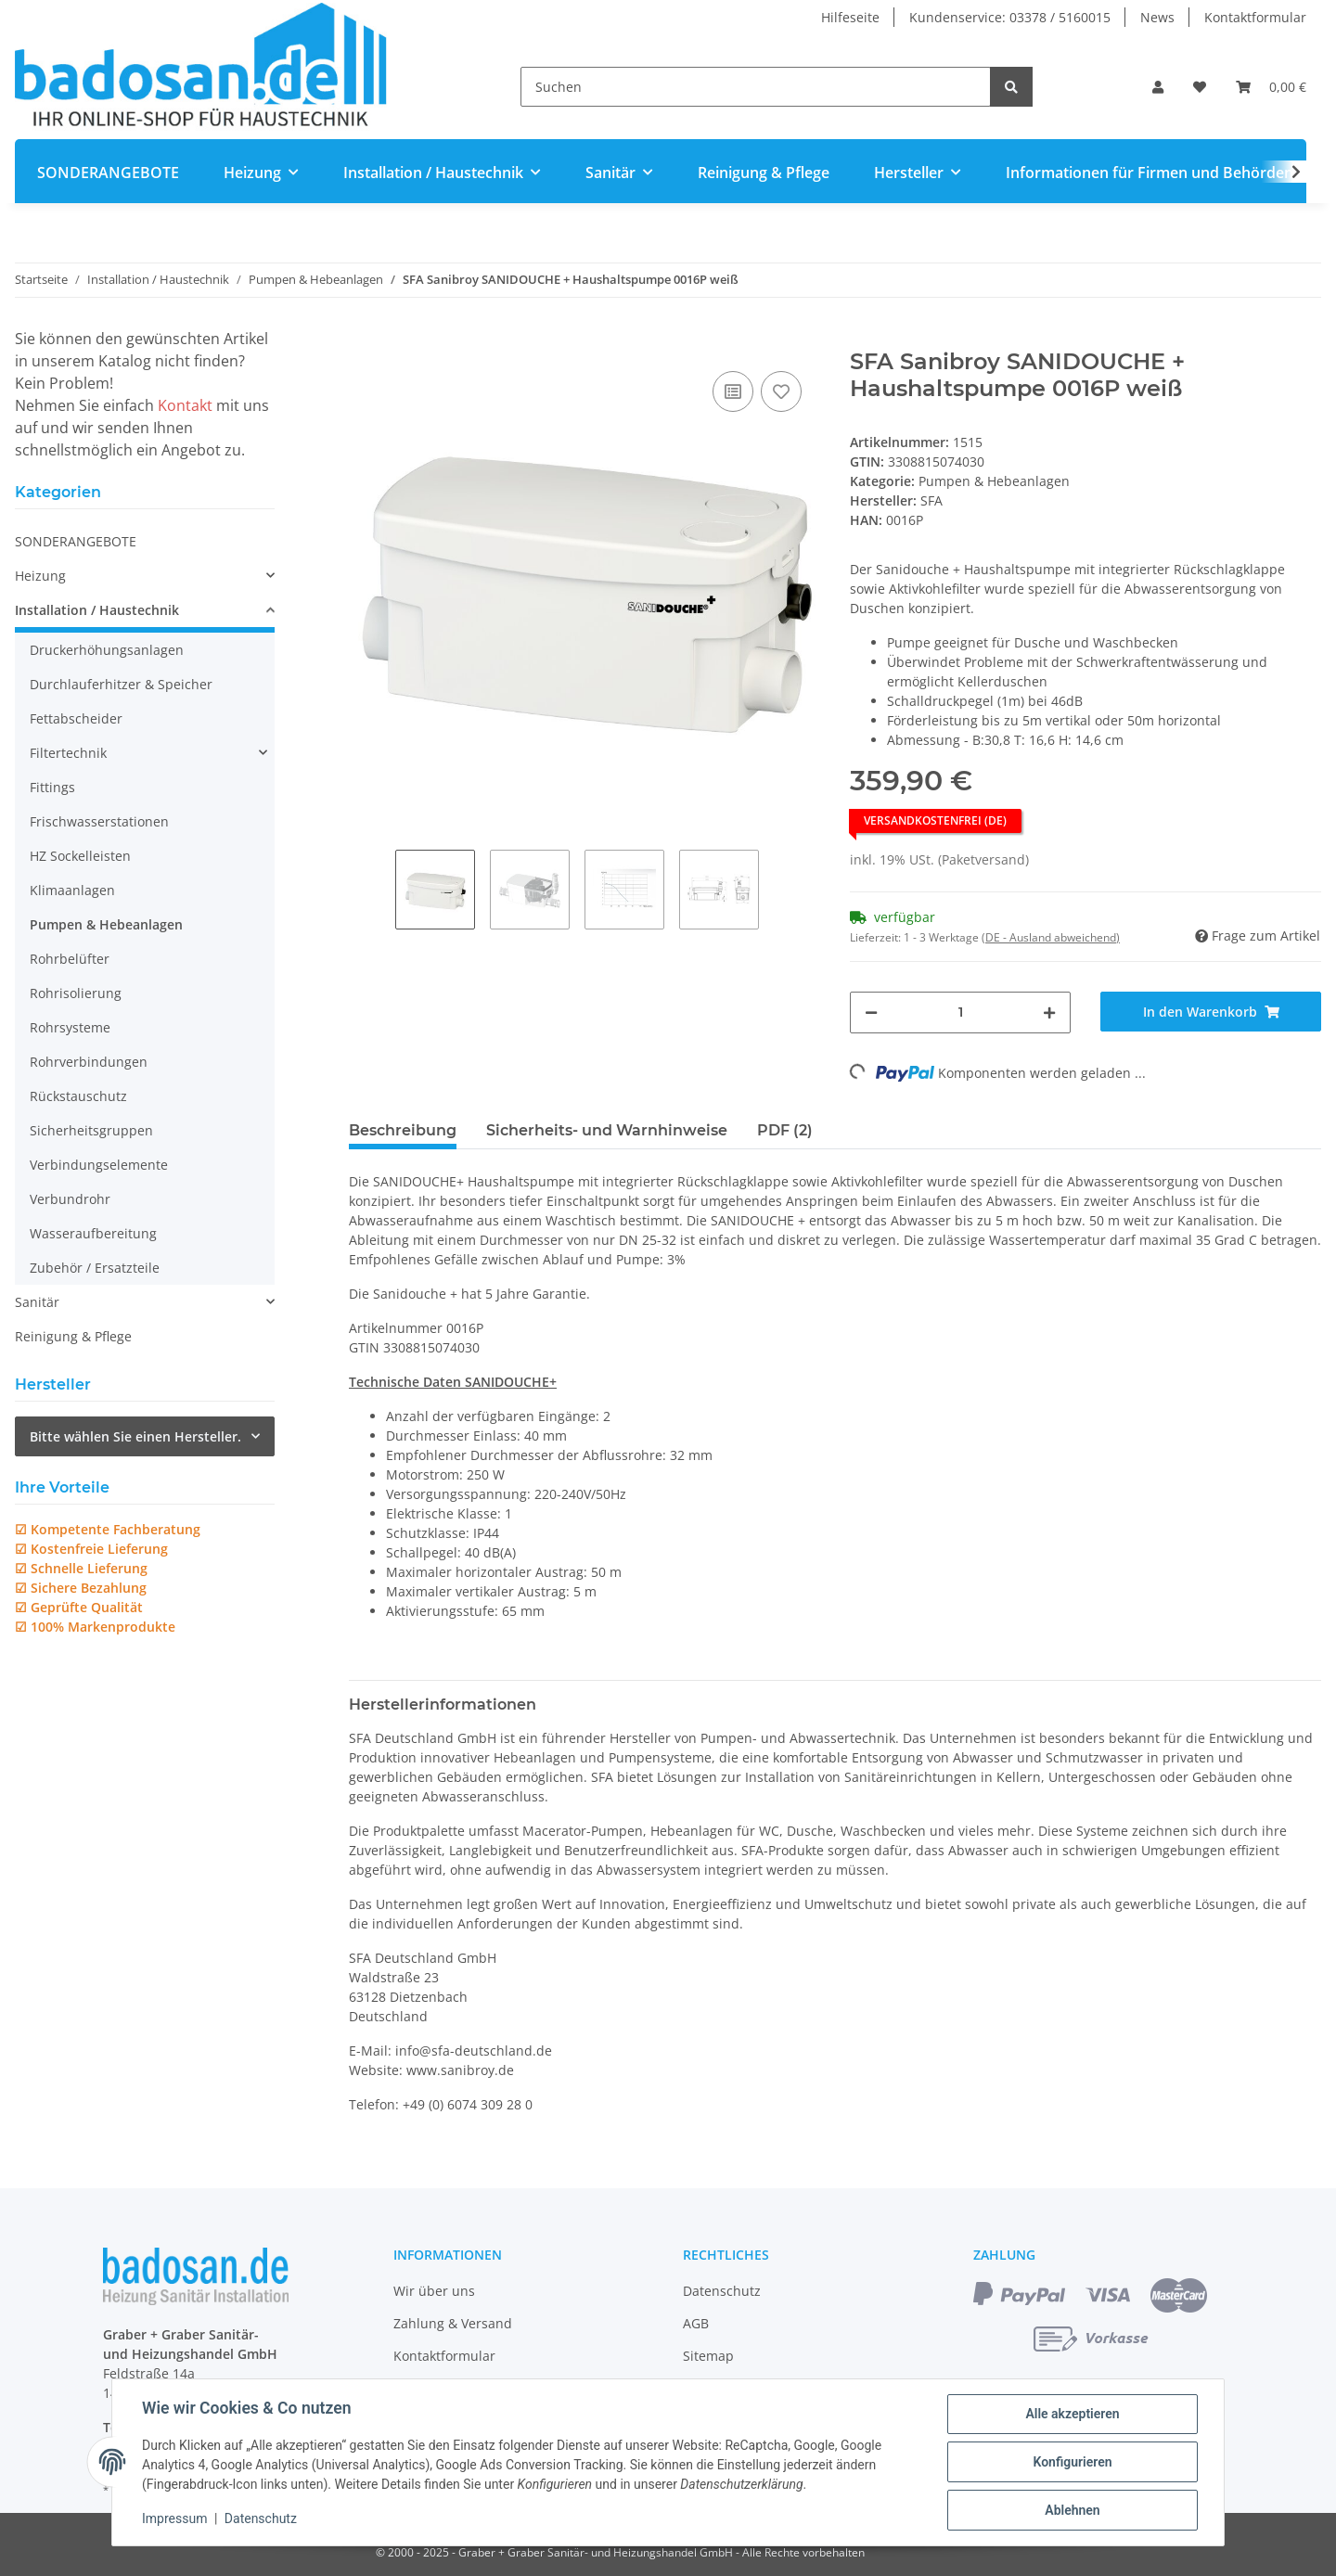  What do you see at coordinates (99, 1164) in the screenshot?
I see `Verbindungselemente` at bounding box center [99, 1164].